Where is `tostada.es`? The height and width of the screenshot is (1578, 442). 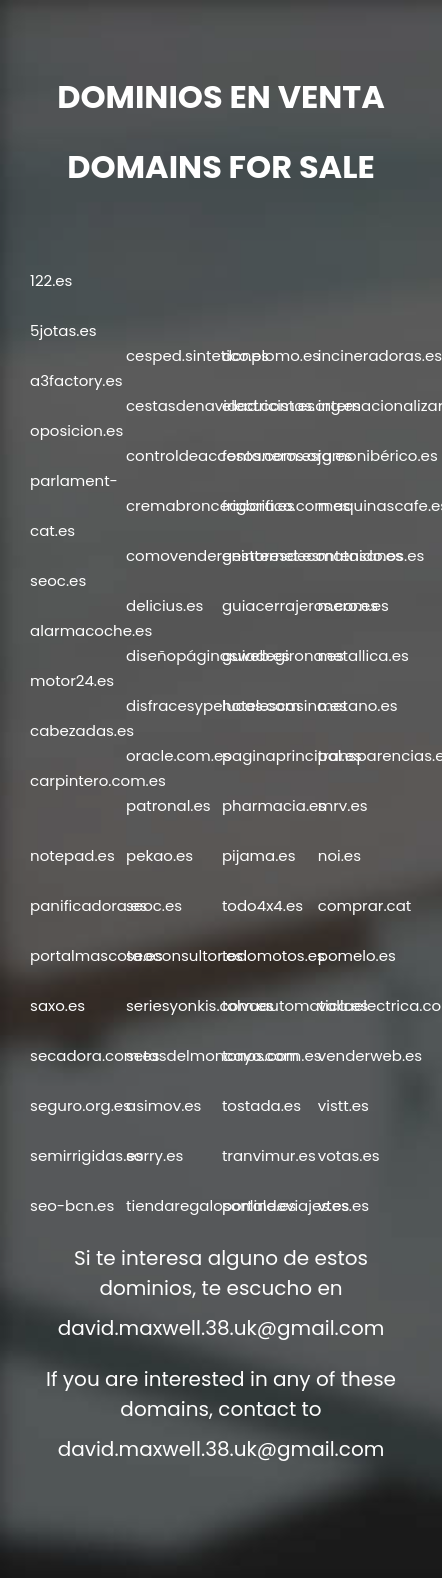
tostada.es is located at coordinates (261, 1105).